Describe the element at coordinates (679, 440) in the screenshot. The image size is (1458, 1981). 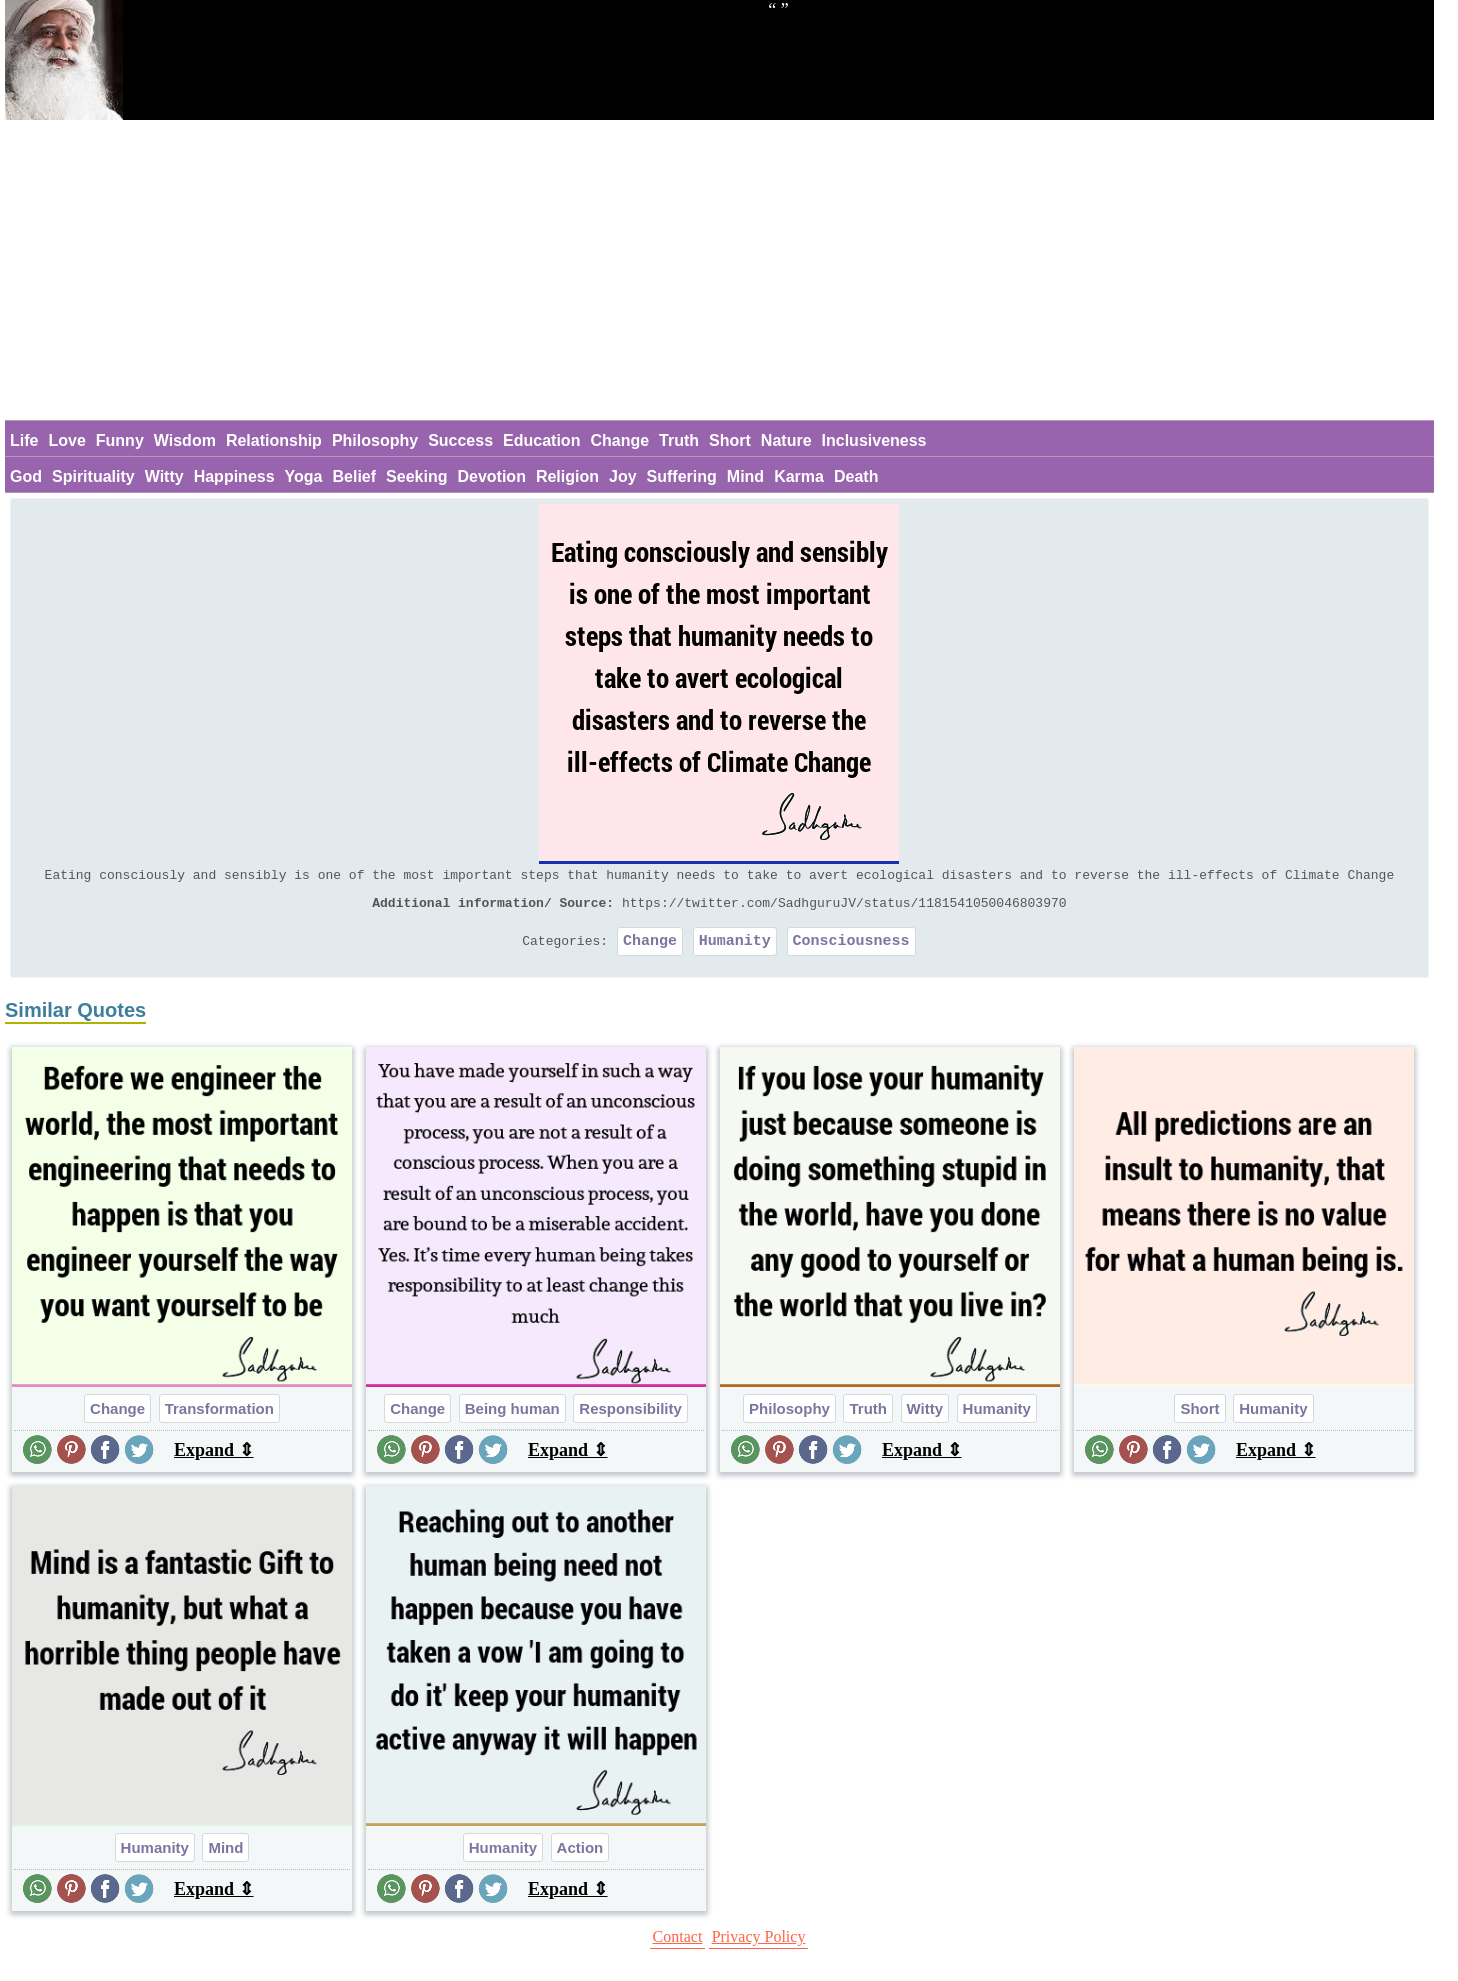
I see `Truth` at that location.